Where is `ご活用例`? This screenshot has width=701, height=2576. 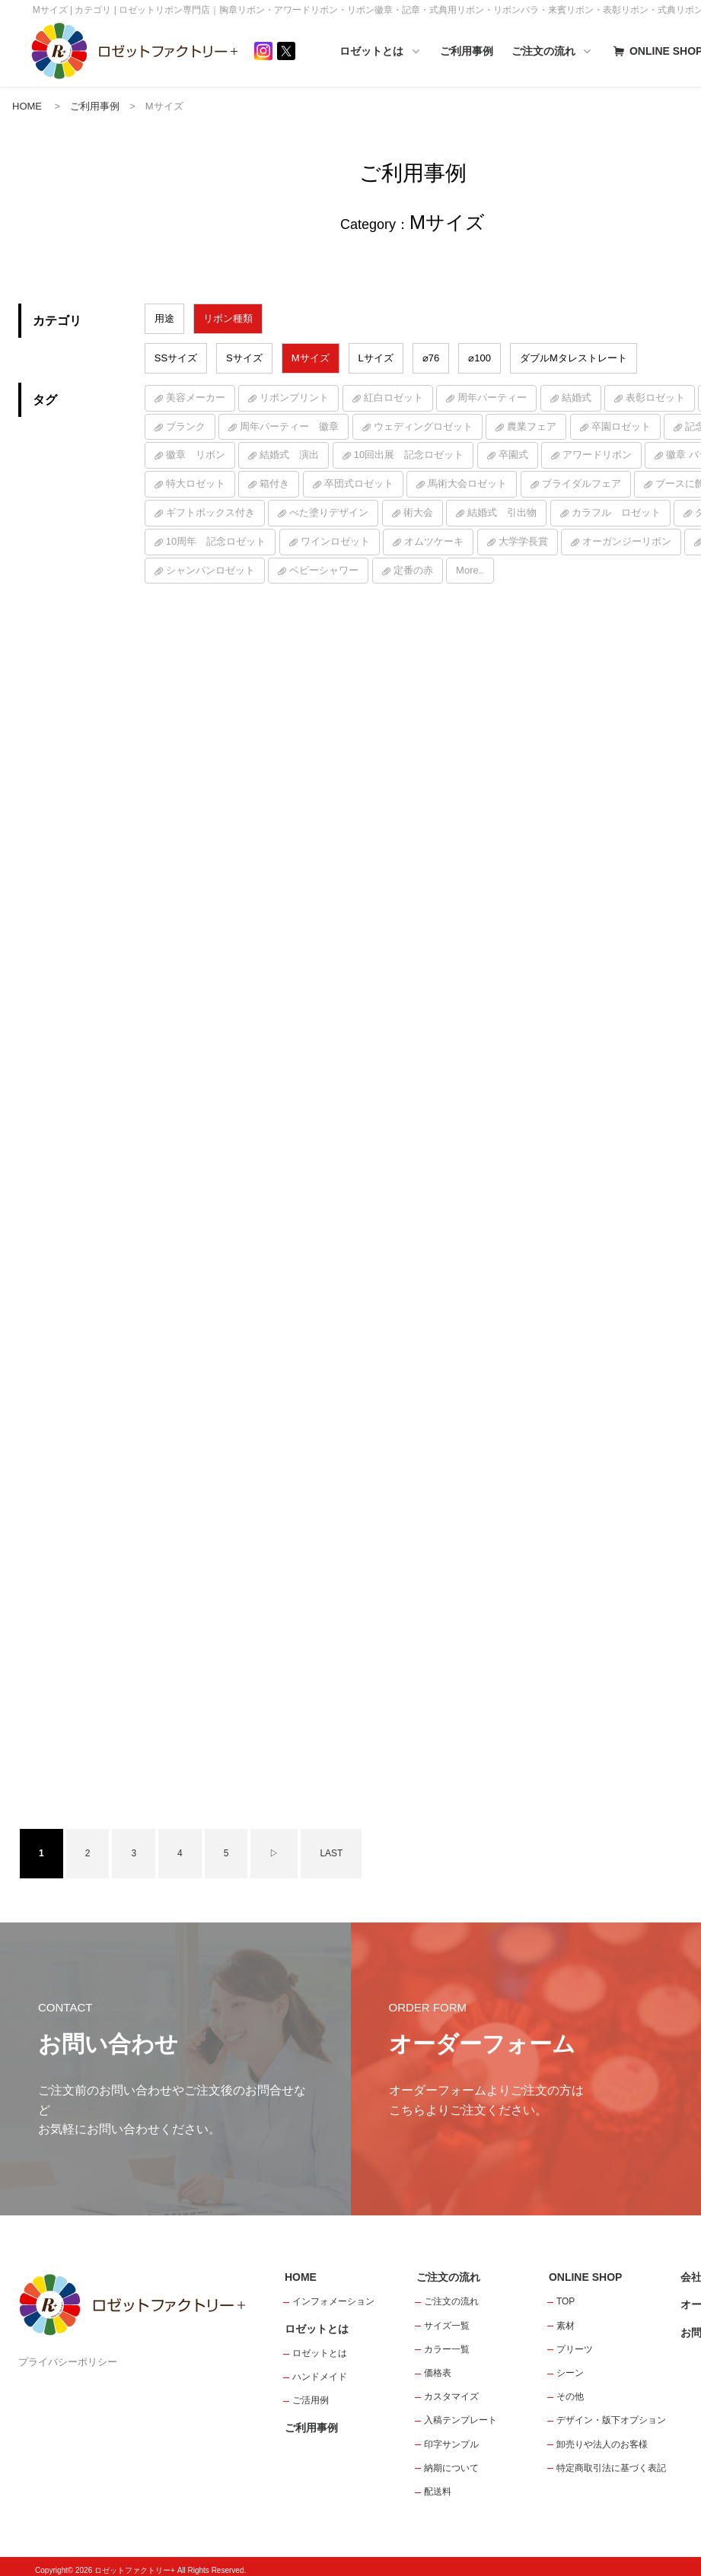
ご活用例 is located at coordinates (310, 2392).